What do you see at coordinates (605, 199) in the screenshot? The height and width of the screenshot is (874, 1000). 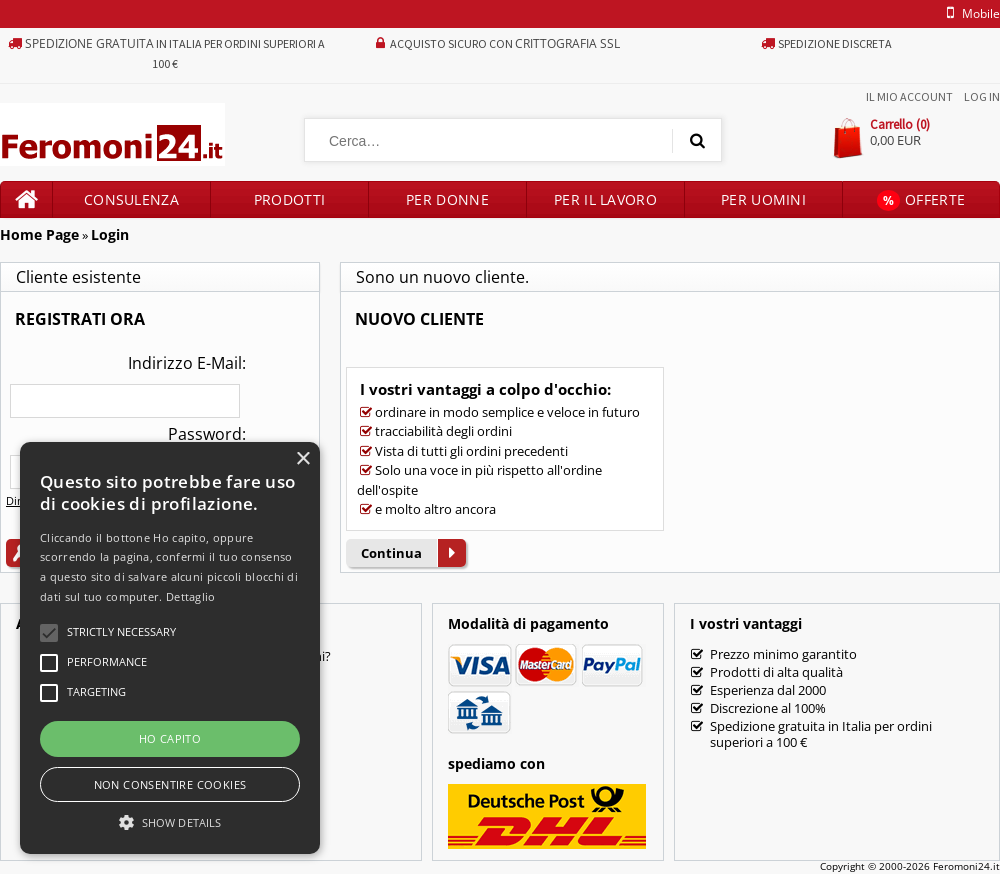 I see `Per il lavoro` at bounding box center [605, 199].